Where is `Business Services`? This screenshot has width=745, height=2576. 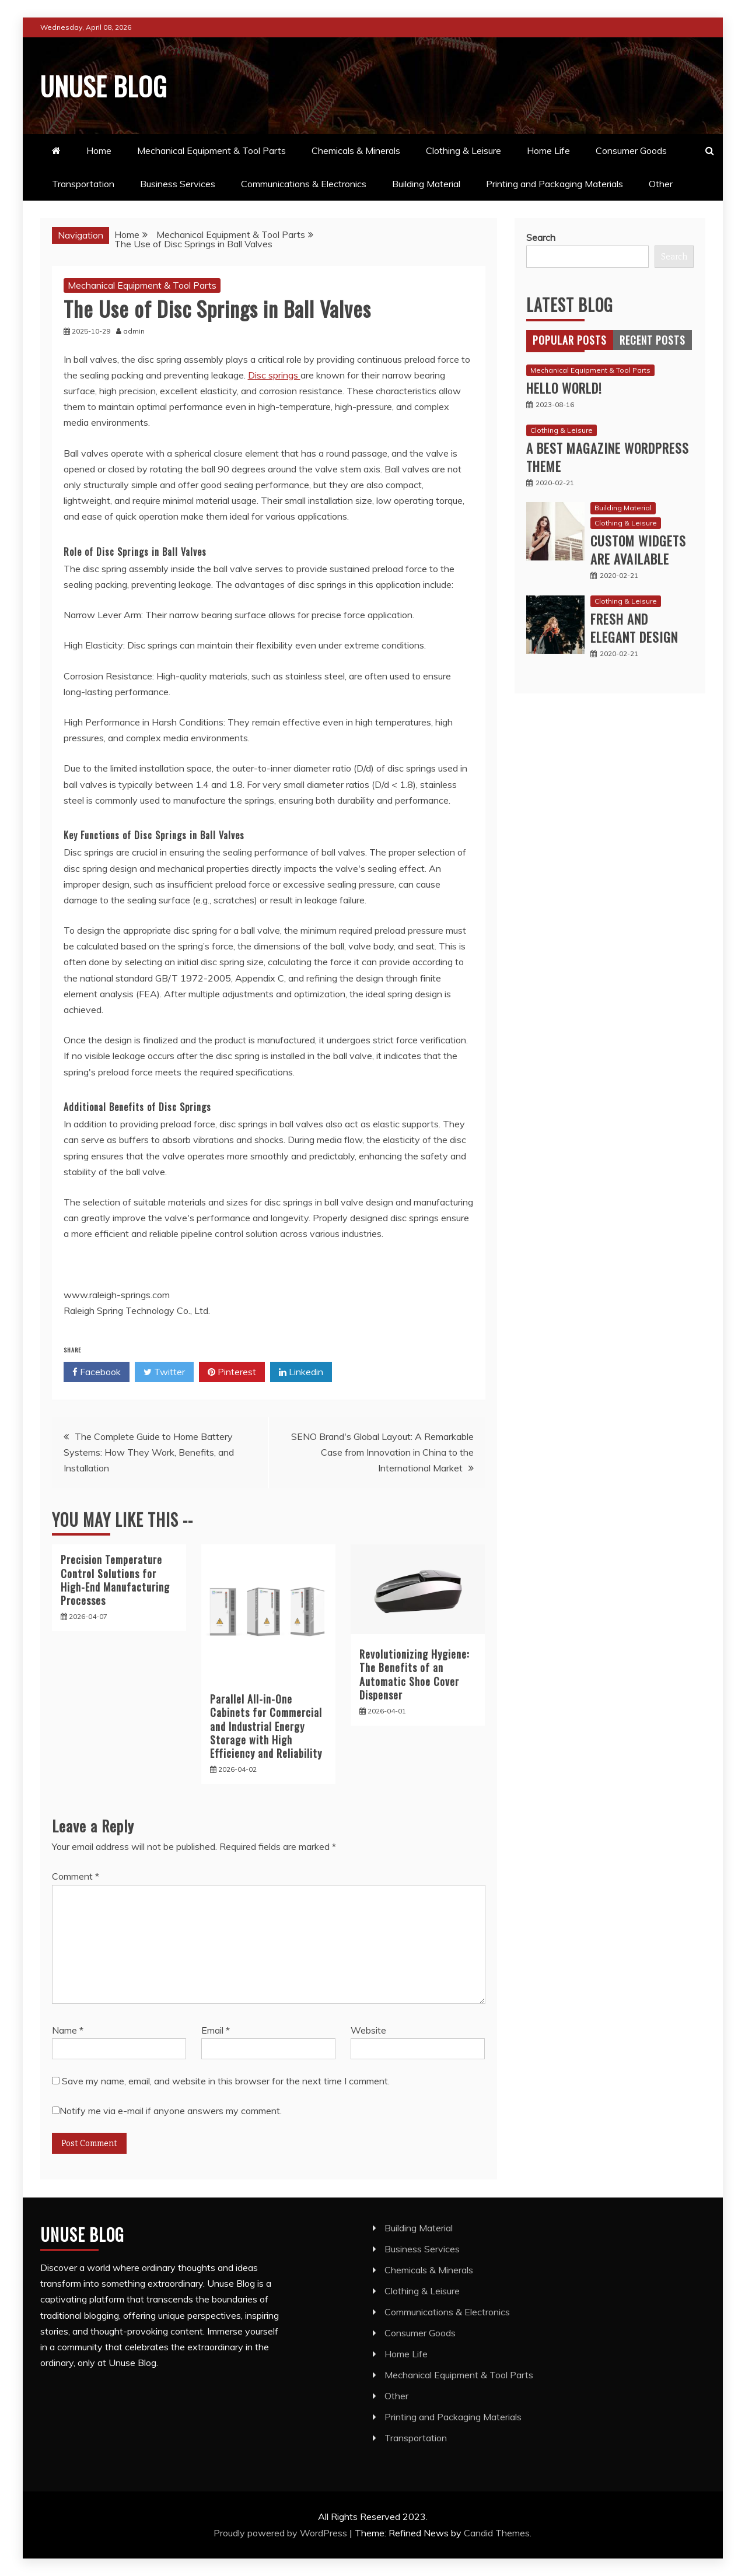
Business Services is located at coordinates (177, 184).